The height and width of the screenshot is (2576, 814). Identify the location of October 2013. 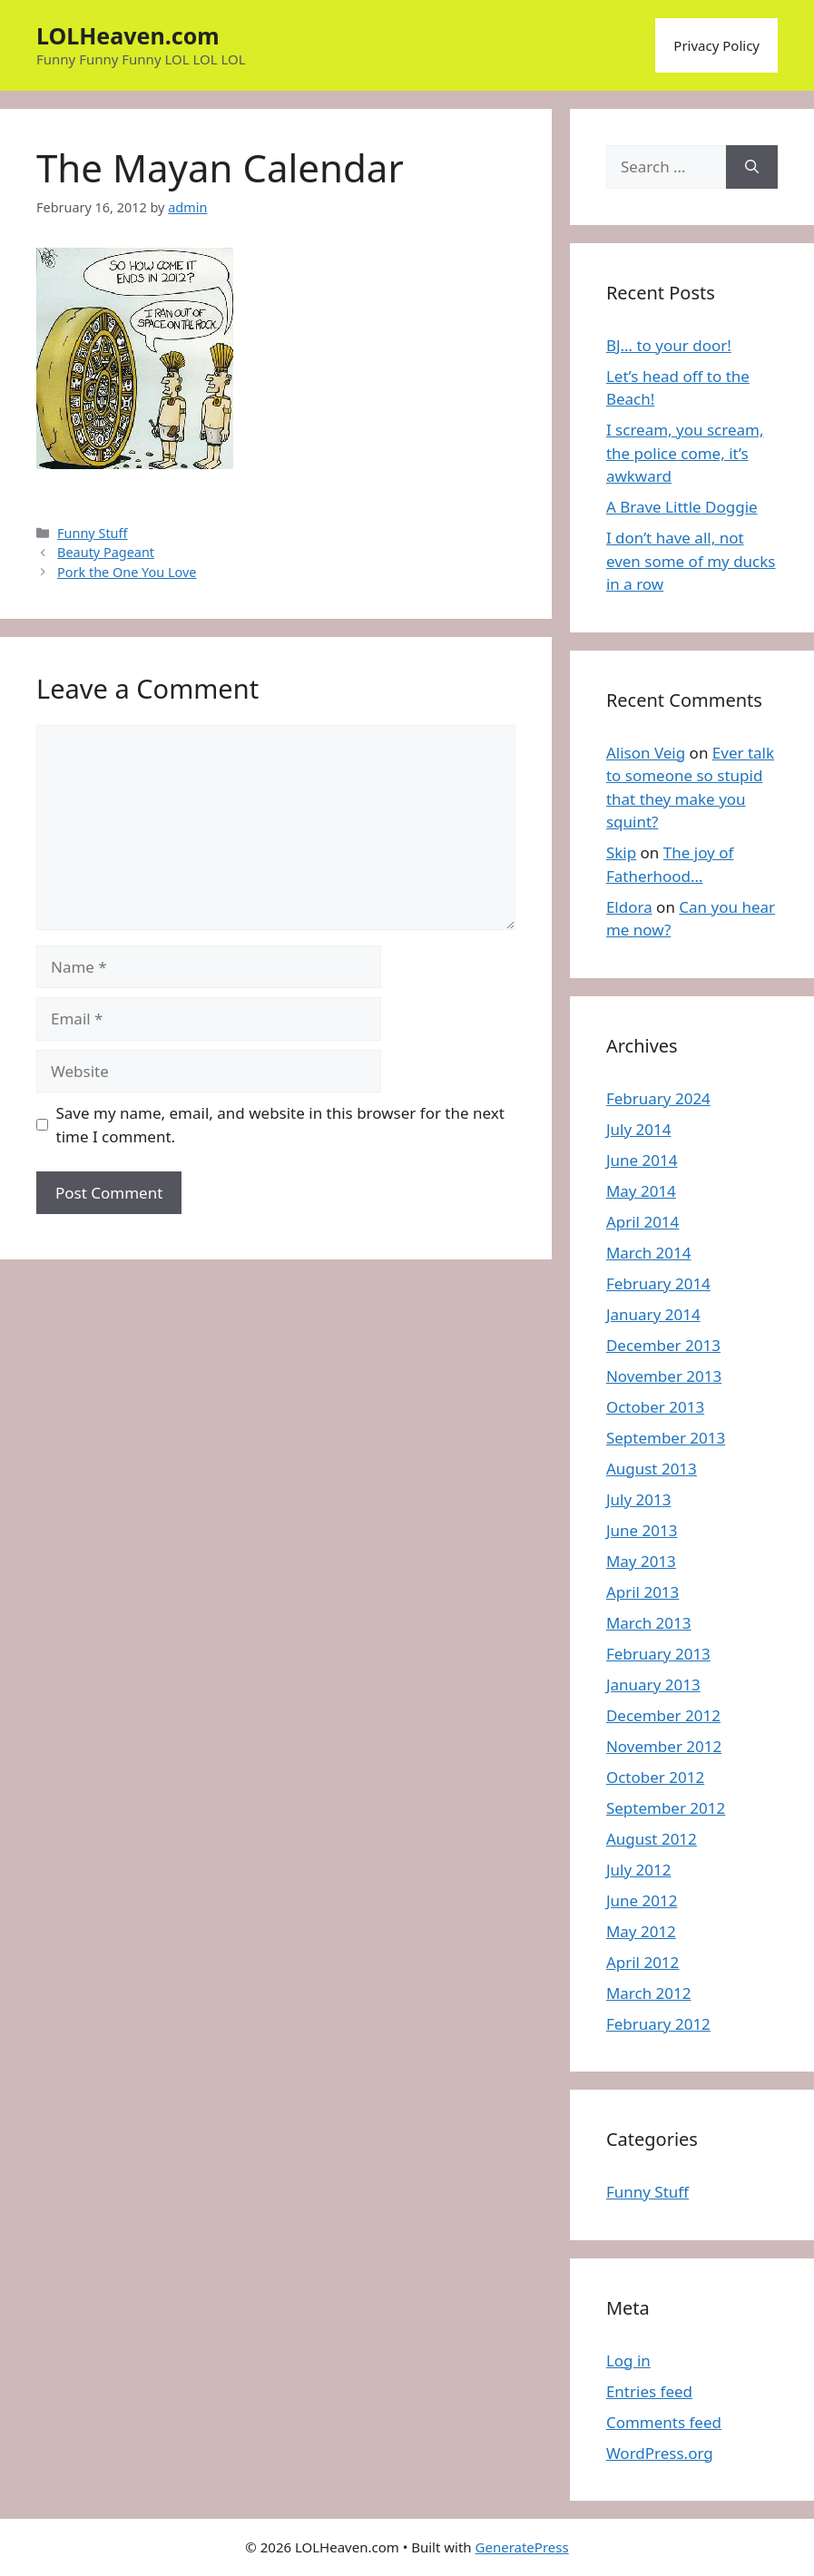
(655, 1406).